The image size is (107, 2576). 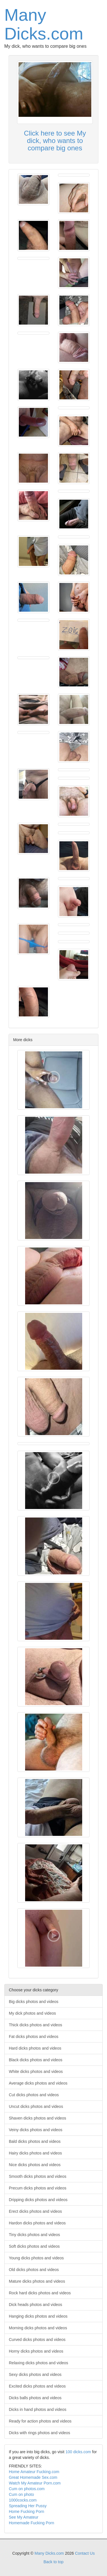 What do you see at coordinates (36, 2351) in the screenshot?
I see `Horny dicks photos and videos` at bounding box center [36, 2351].